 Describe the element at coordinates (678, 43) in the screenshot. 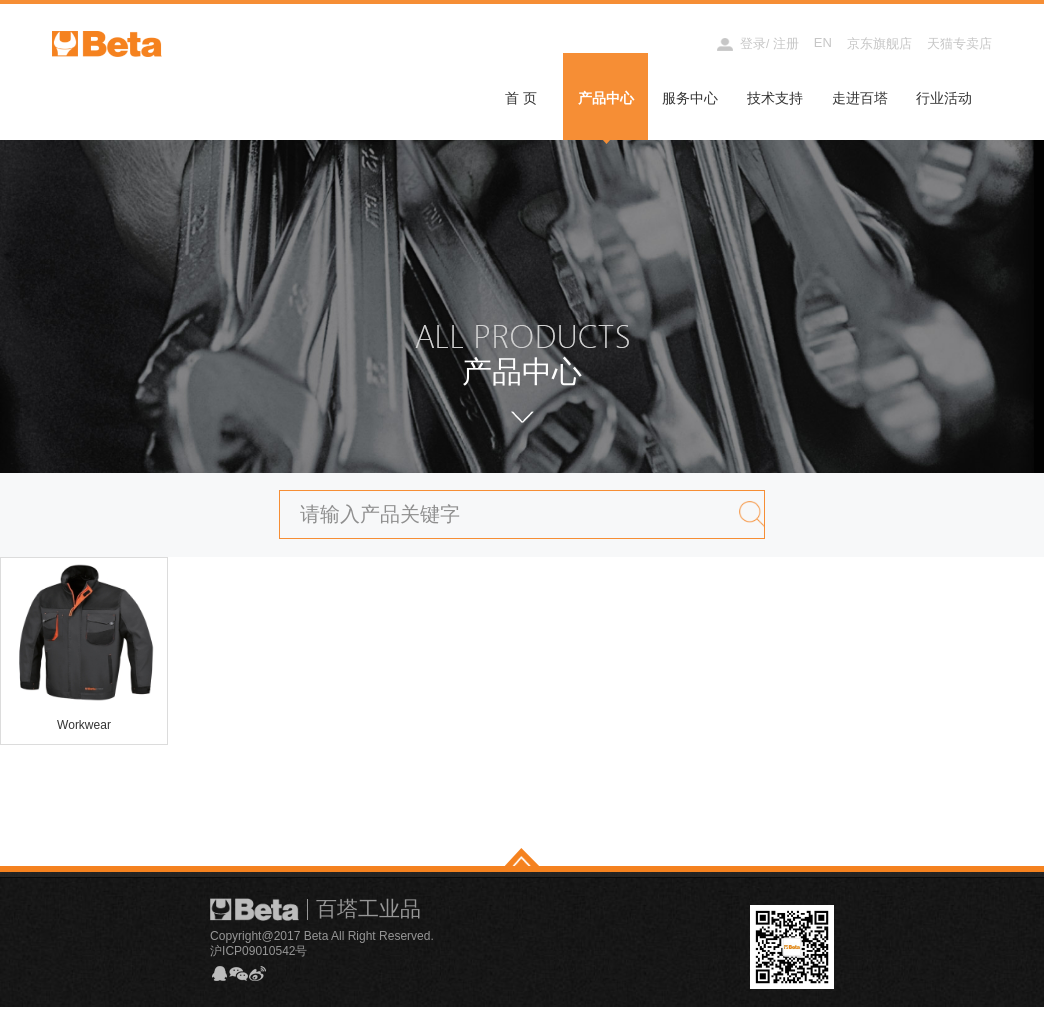

I see `经销商` at that location.